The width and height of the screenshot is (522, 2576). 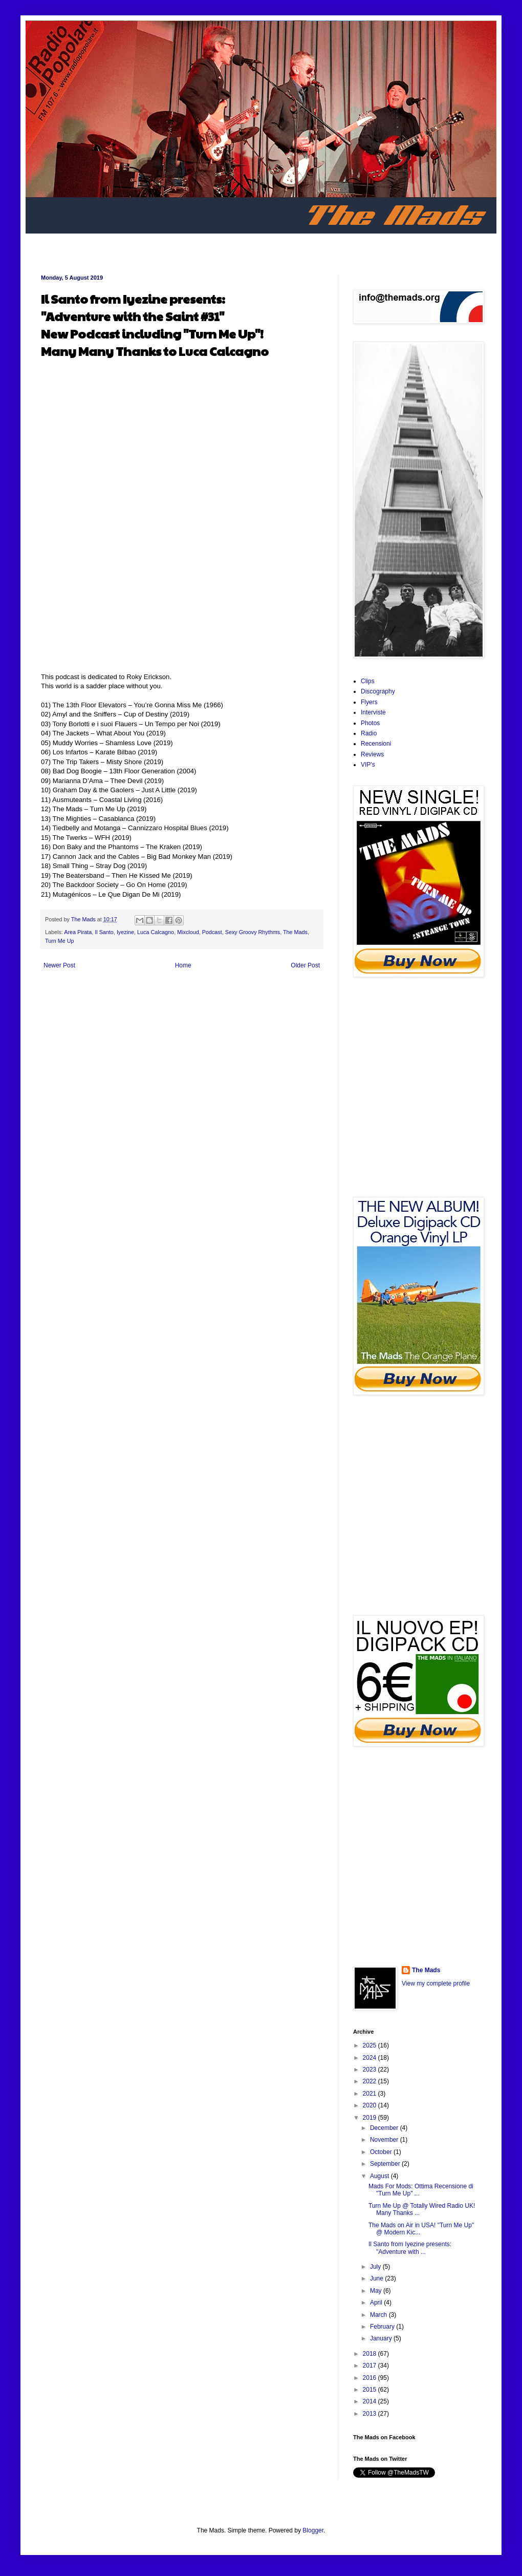 I want to click on October, so click(x=382, y=2152).